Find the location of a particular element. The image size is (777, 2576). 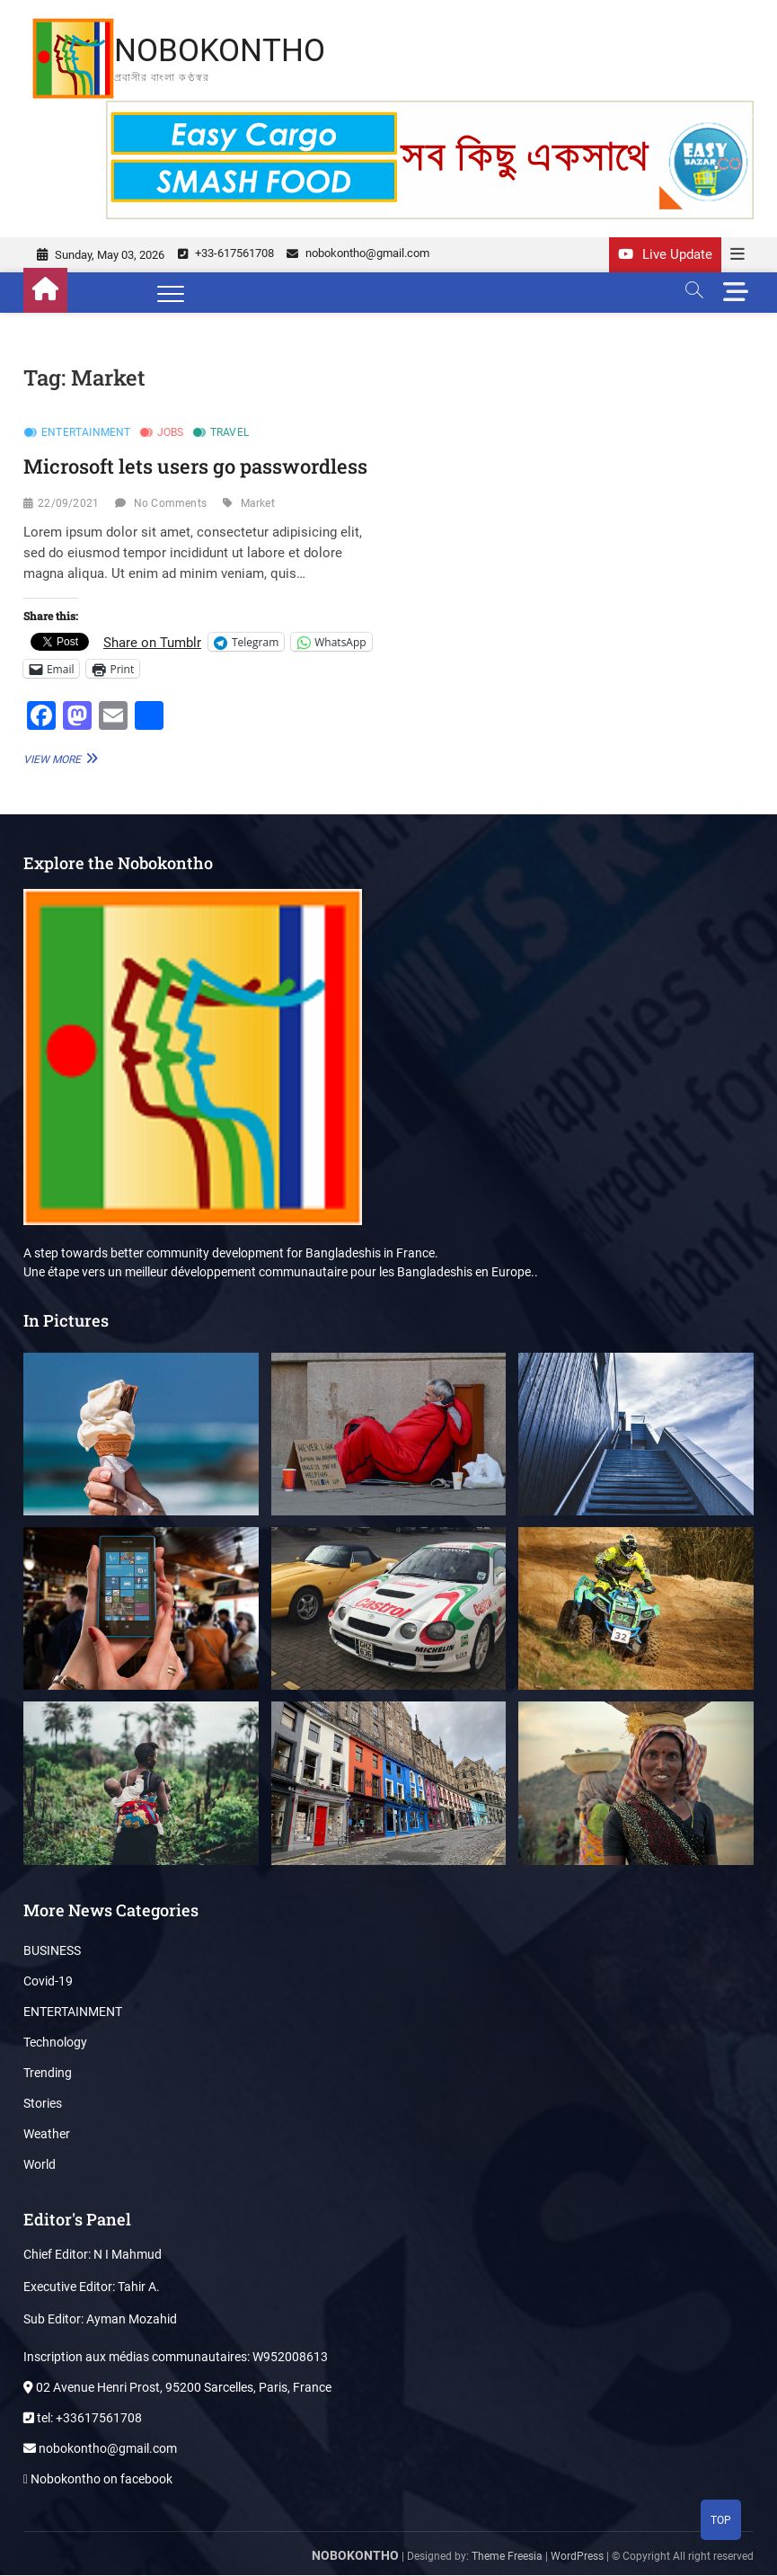

Market is located at coordinates (258, 504).